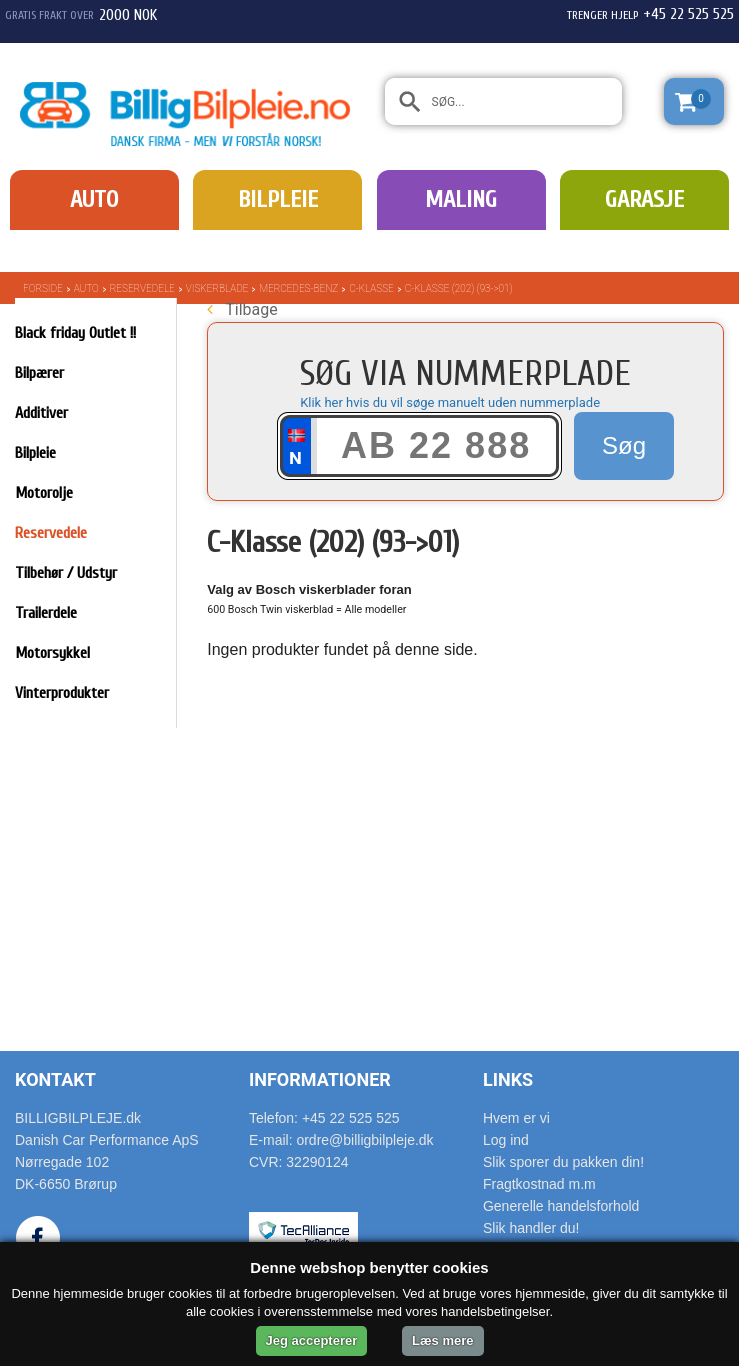 The image size is (739, 1366). Describe the element at coordinates (75, 333) in the screenshot. I see `Black friday Outlet !!` at that location.